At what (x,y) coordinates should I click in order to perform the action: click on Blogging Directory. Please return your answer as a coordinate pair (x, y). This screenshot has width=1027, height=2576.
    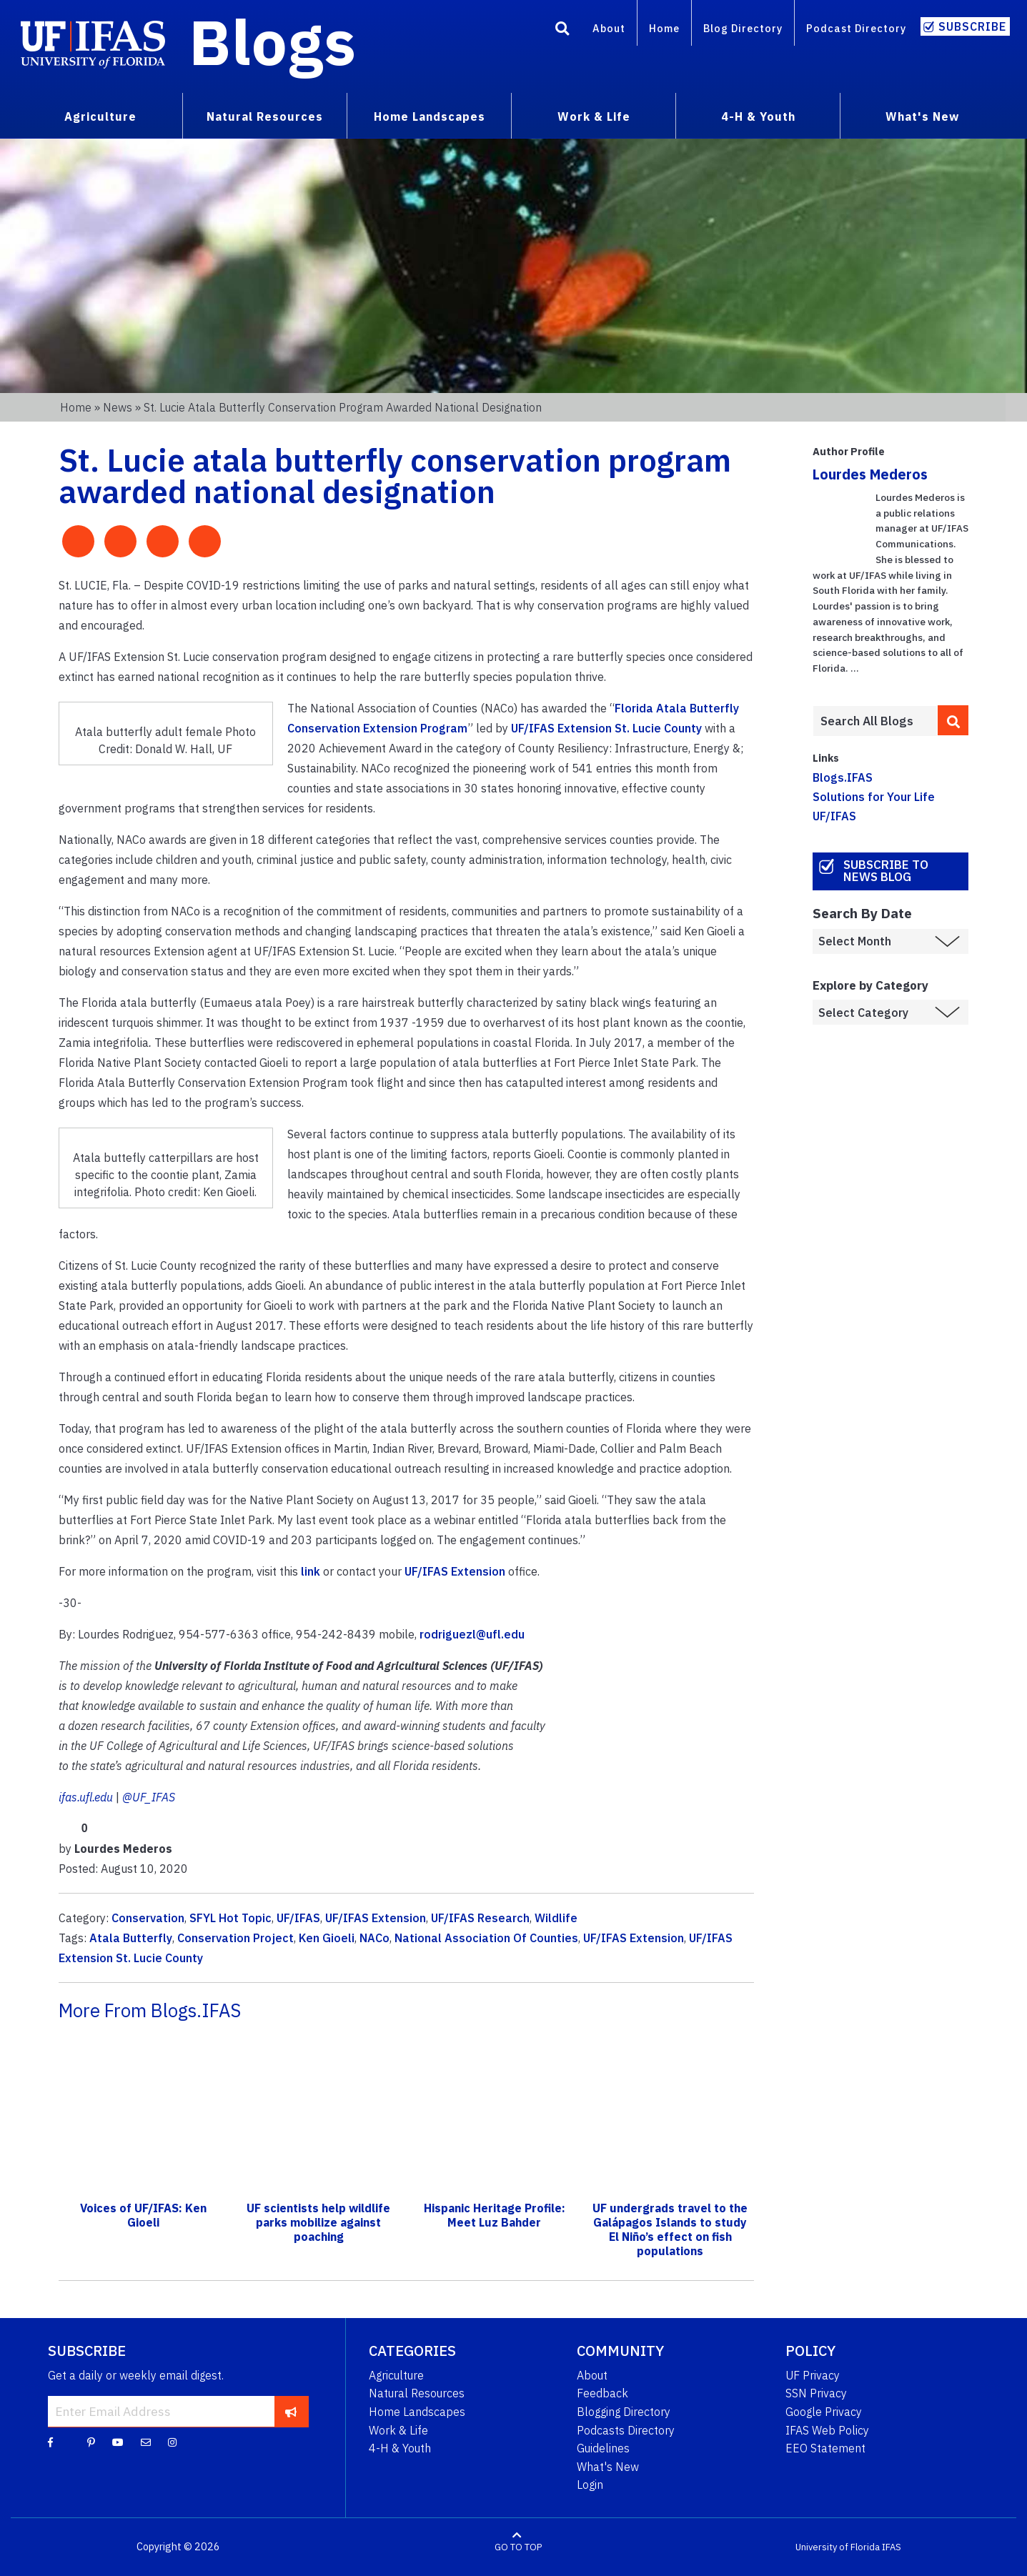
    Looking at the image, I should click on (623, 2412).